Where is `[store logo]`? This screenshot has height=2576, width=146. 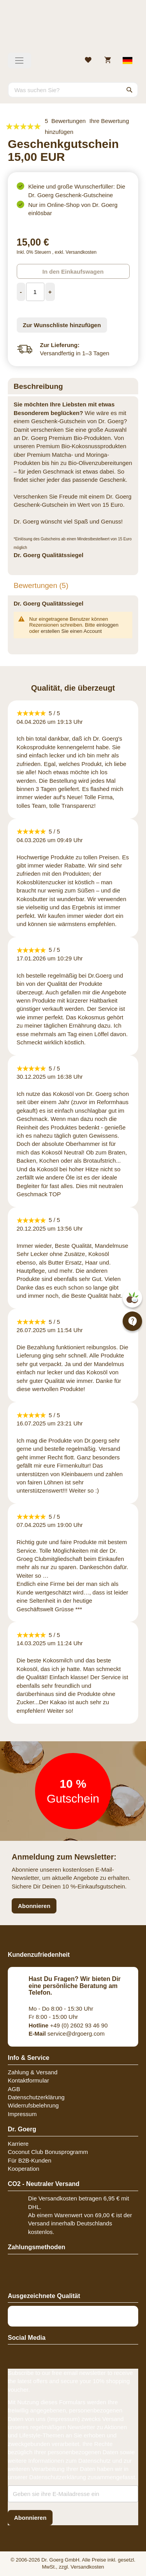 [store logo] is located at coordinates (73, 29).